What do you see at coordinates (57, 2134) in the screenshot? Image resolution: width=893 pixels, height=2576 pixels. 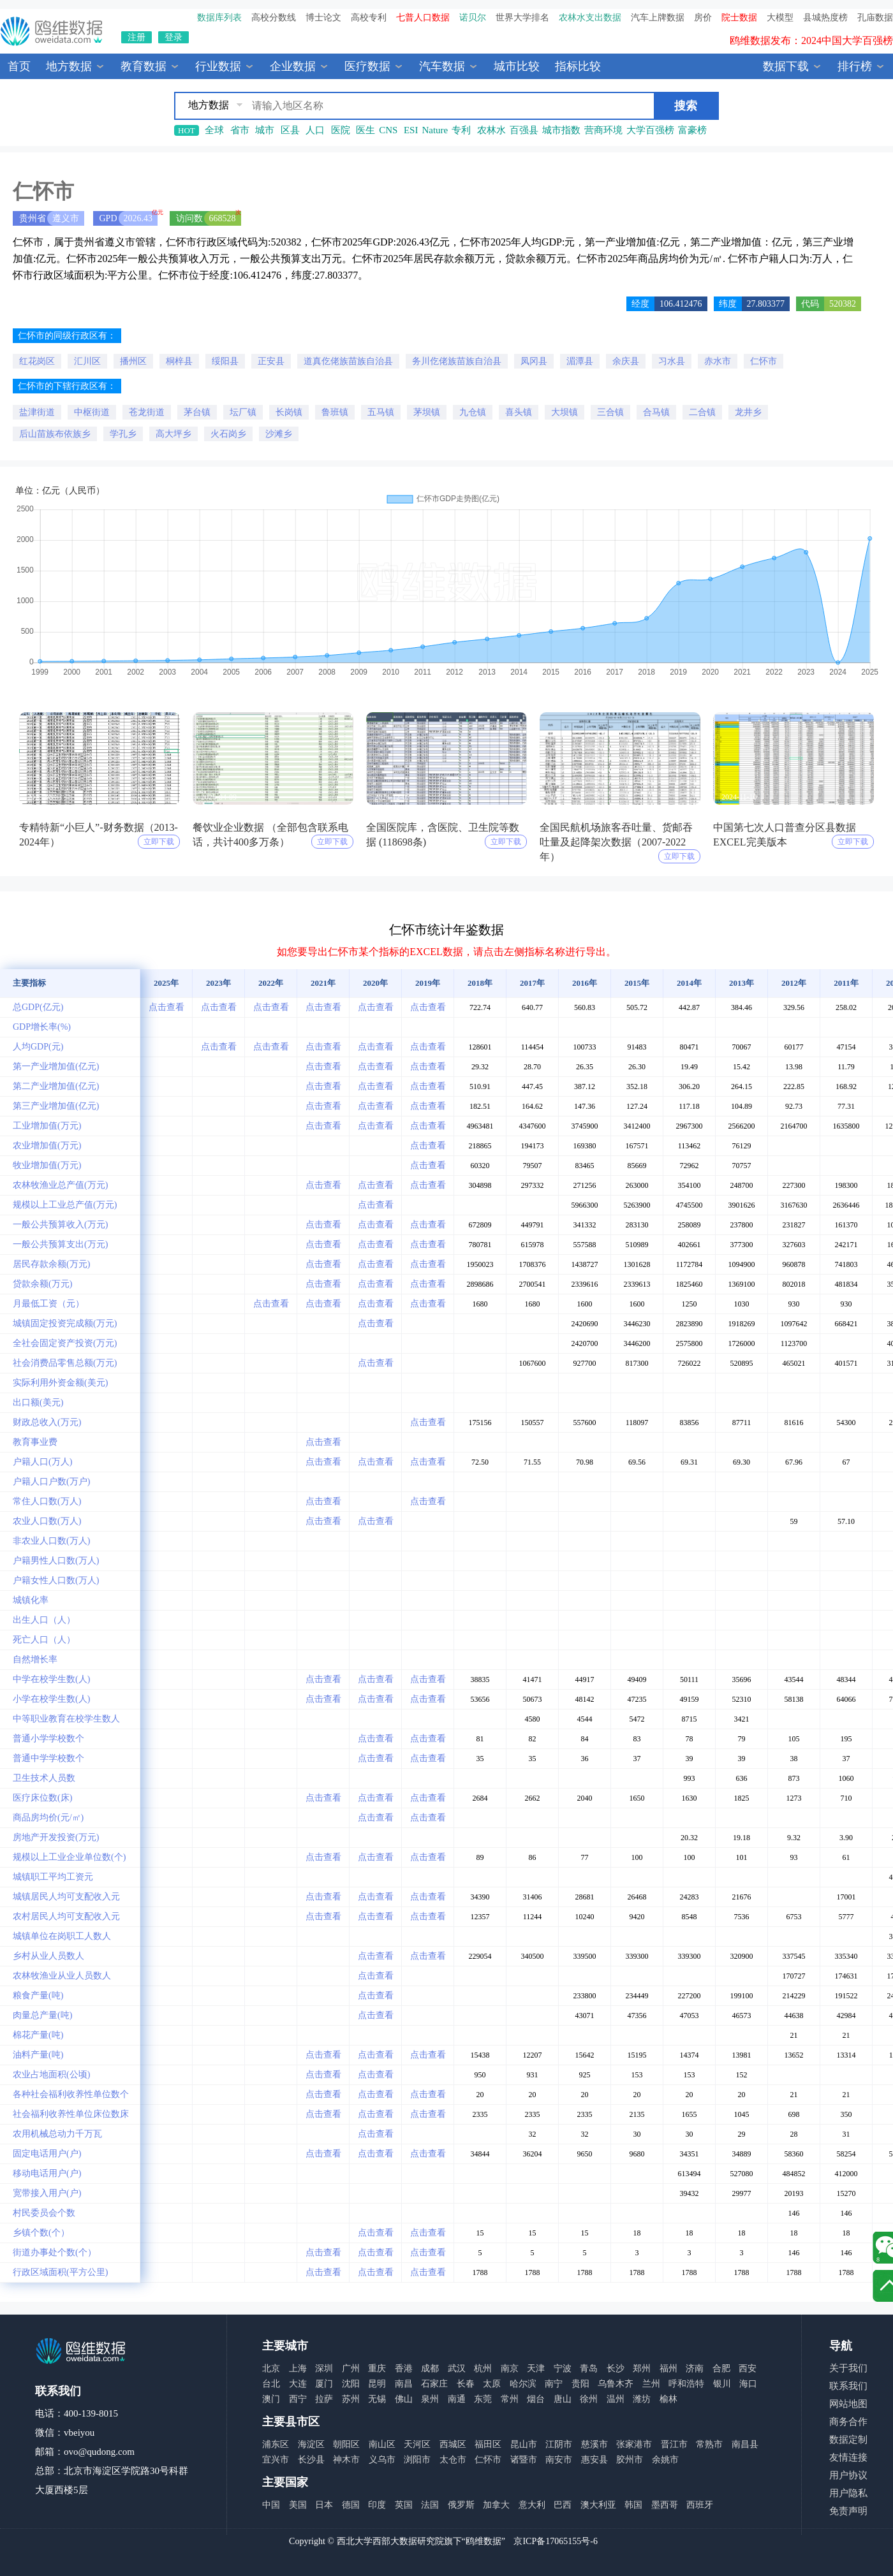 I see `农用机械总动力千万瓦` at bounding box center [57, 2134].